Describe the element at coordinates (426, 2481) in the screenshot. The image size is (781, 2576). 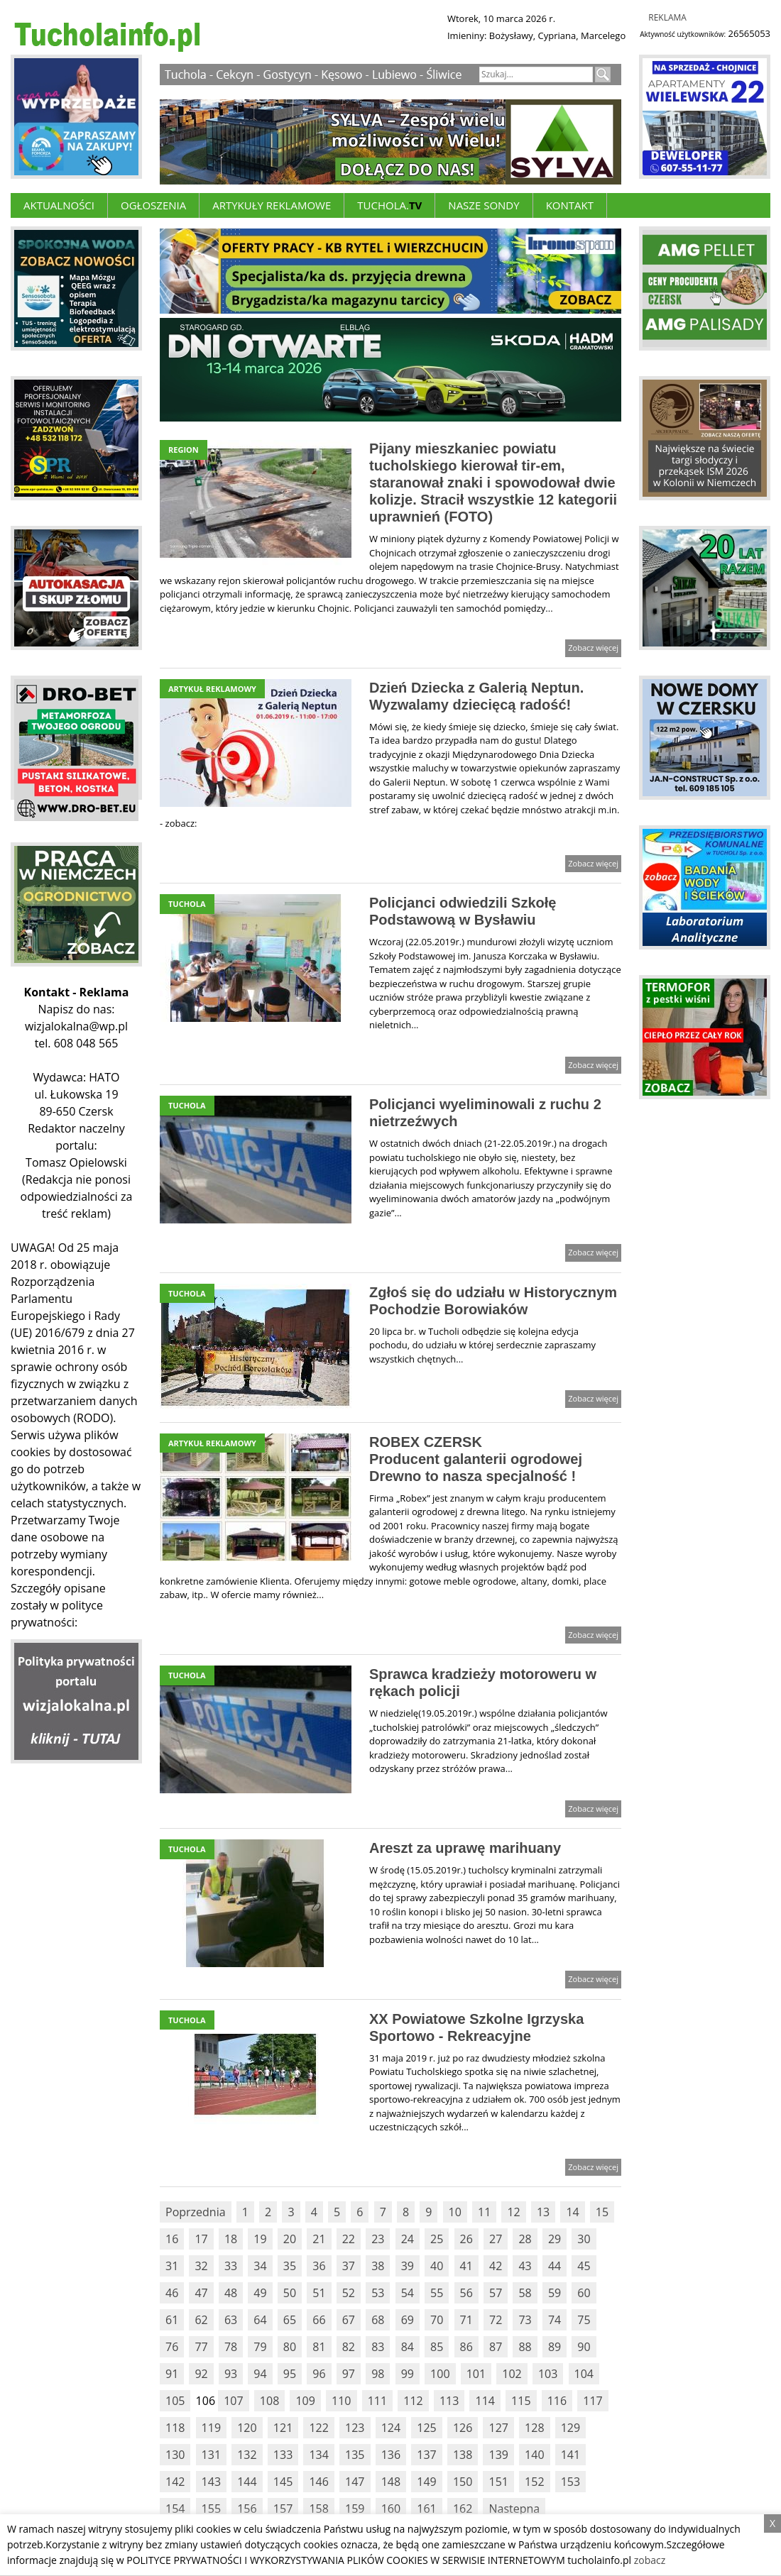
I see `149` at that location.